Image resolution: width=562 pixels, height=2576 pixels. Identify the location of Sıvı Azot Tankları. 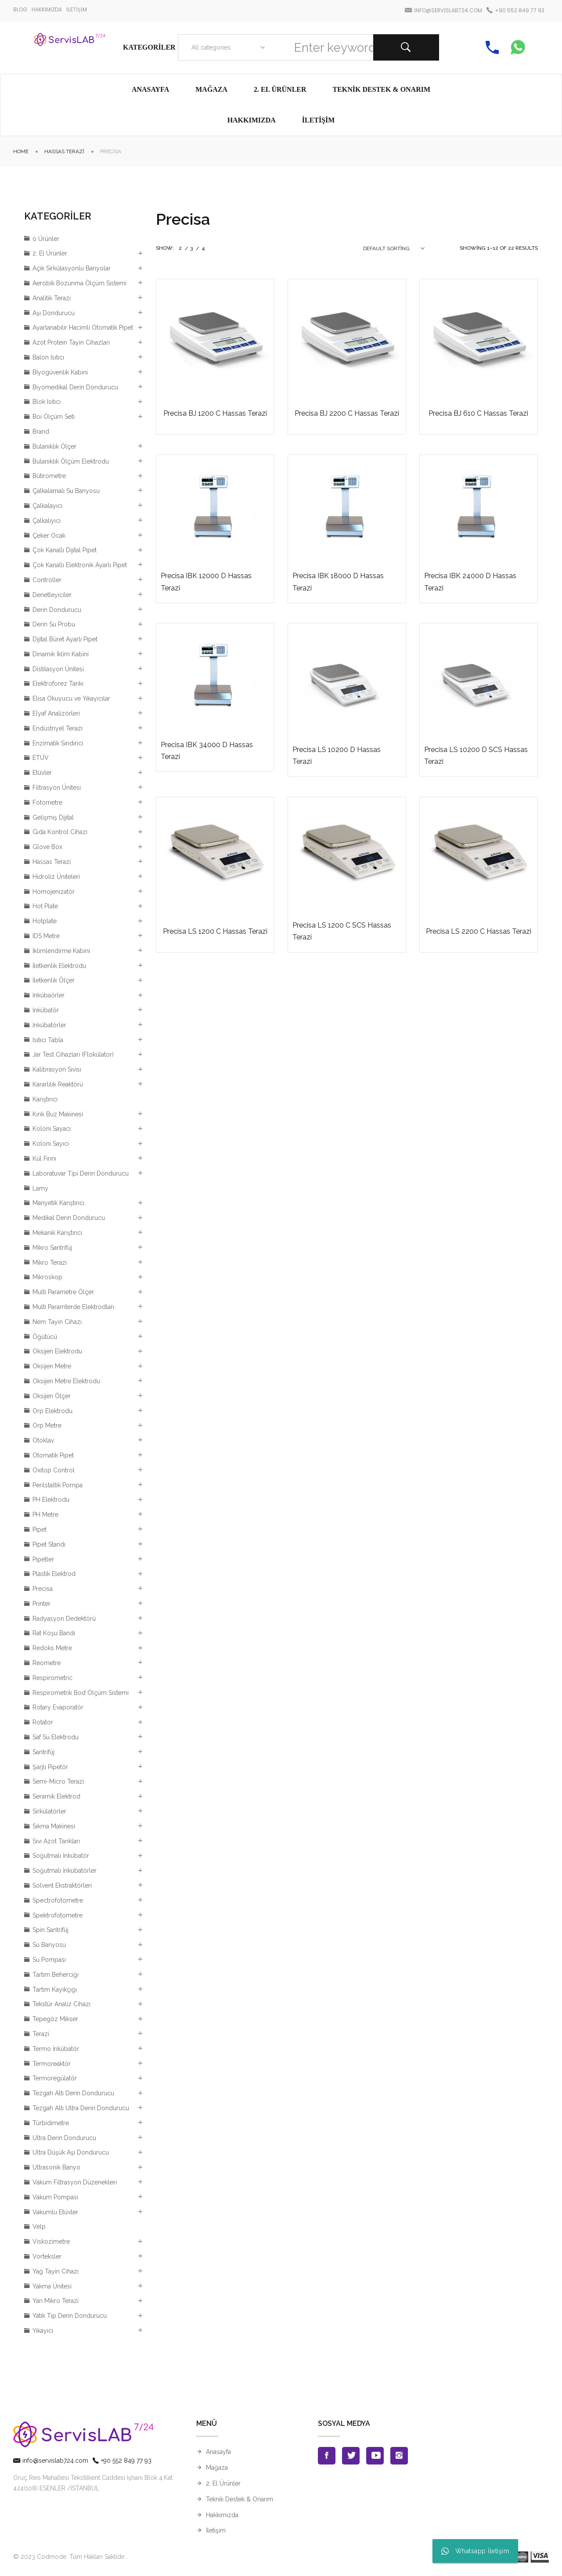
(56, 1841).